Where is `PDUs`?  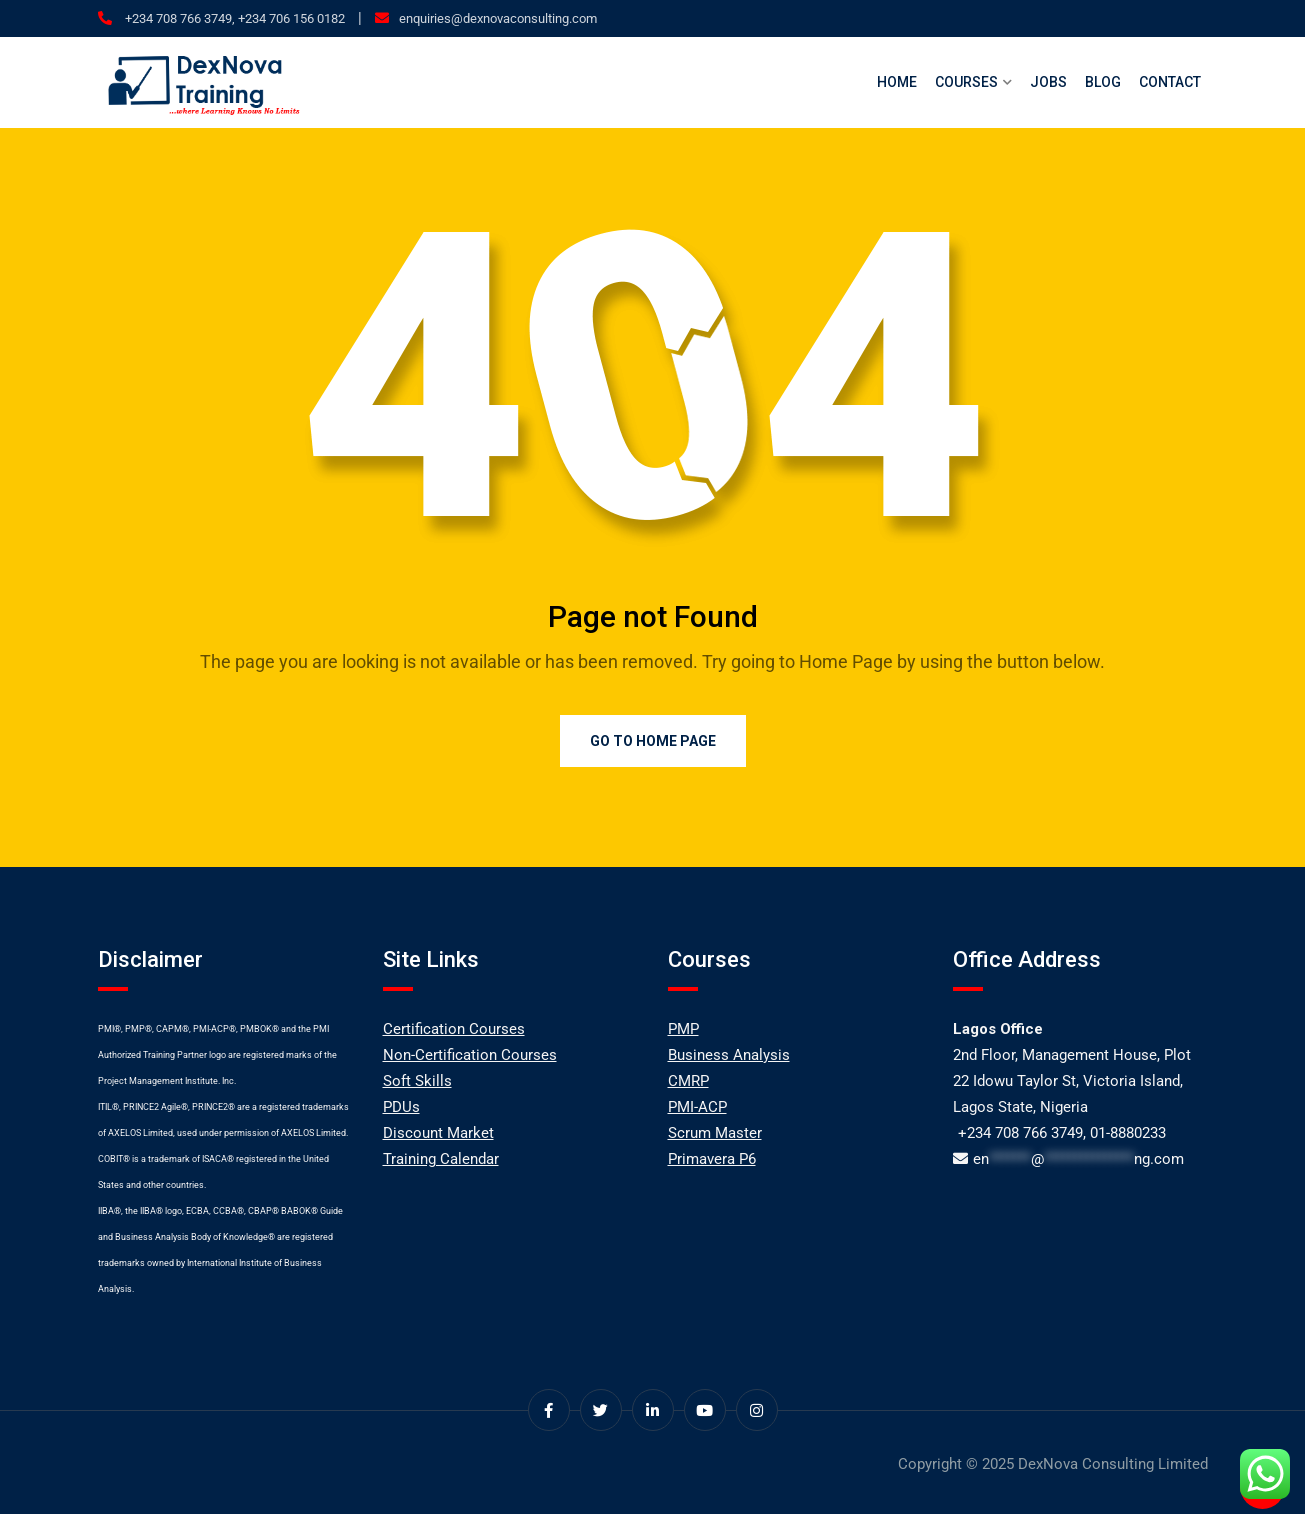
PDUs is located at coordinates (401, 1107).